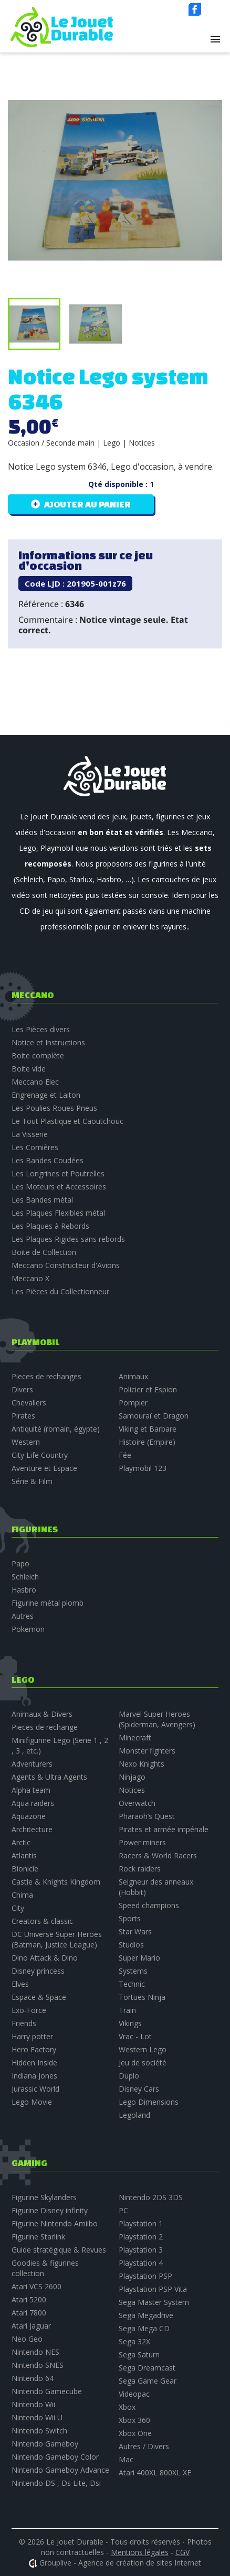 Image resolution: width=230 pixels, height=2576 pixels. What do you see at coordinates (29, 1403) in the screenshot?
I see `Chevaliers` at bounding box center [29, 1403].